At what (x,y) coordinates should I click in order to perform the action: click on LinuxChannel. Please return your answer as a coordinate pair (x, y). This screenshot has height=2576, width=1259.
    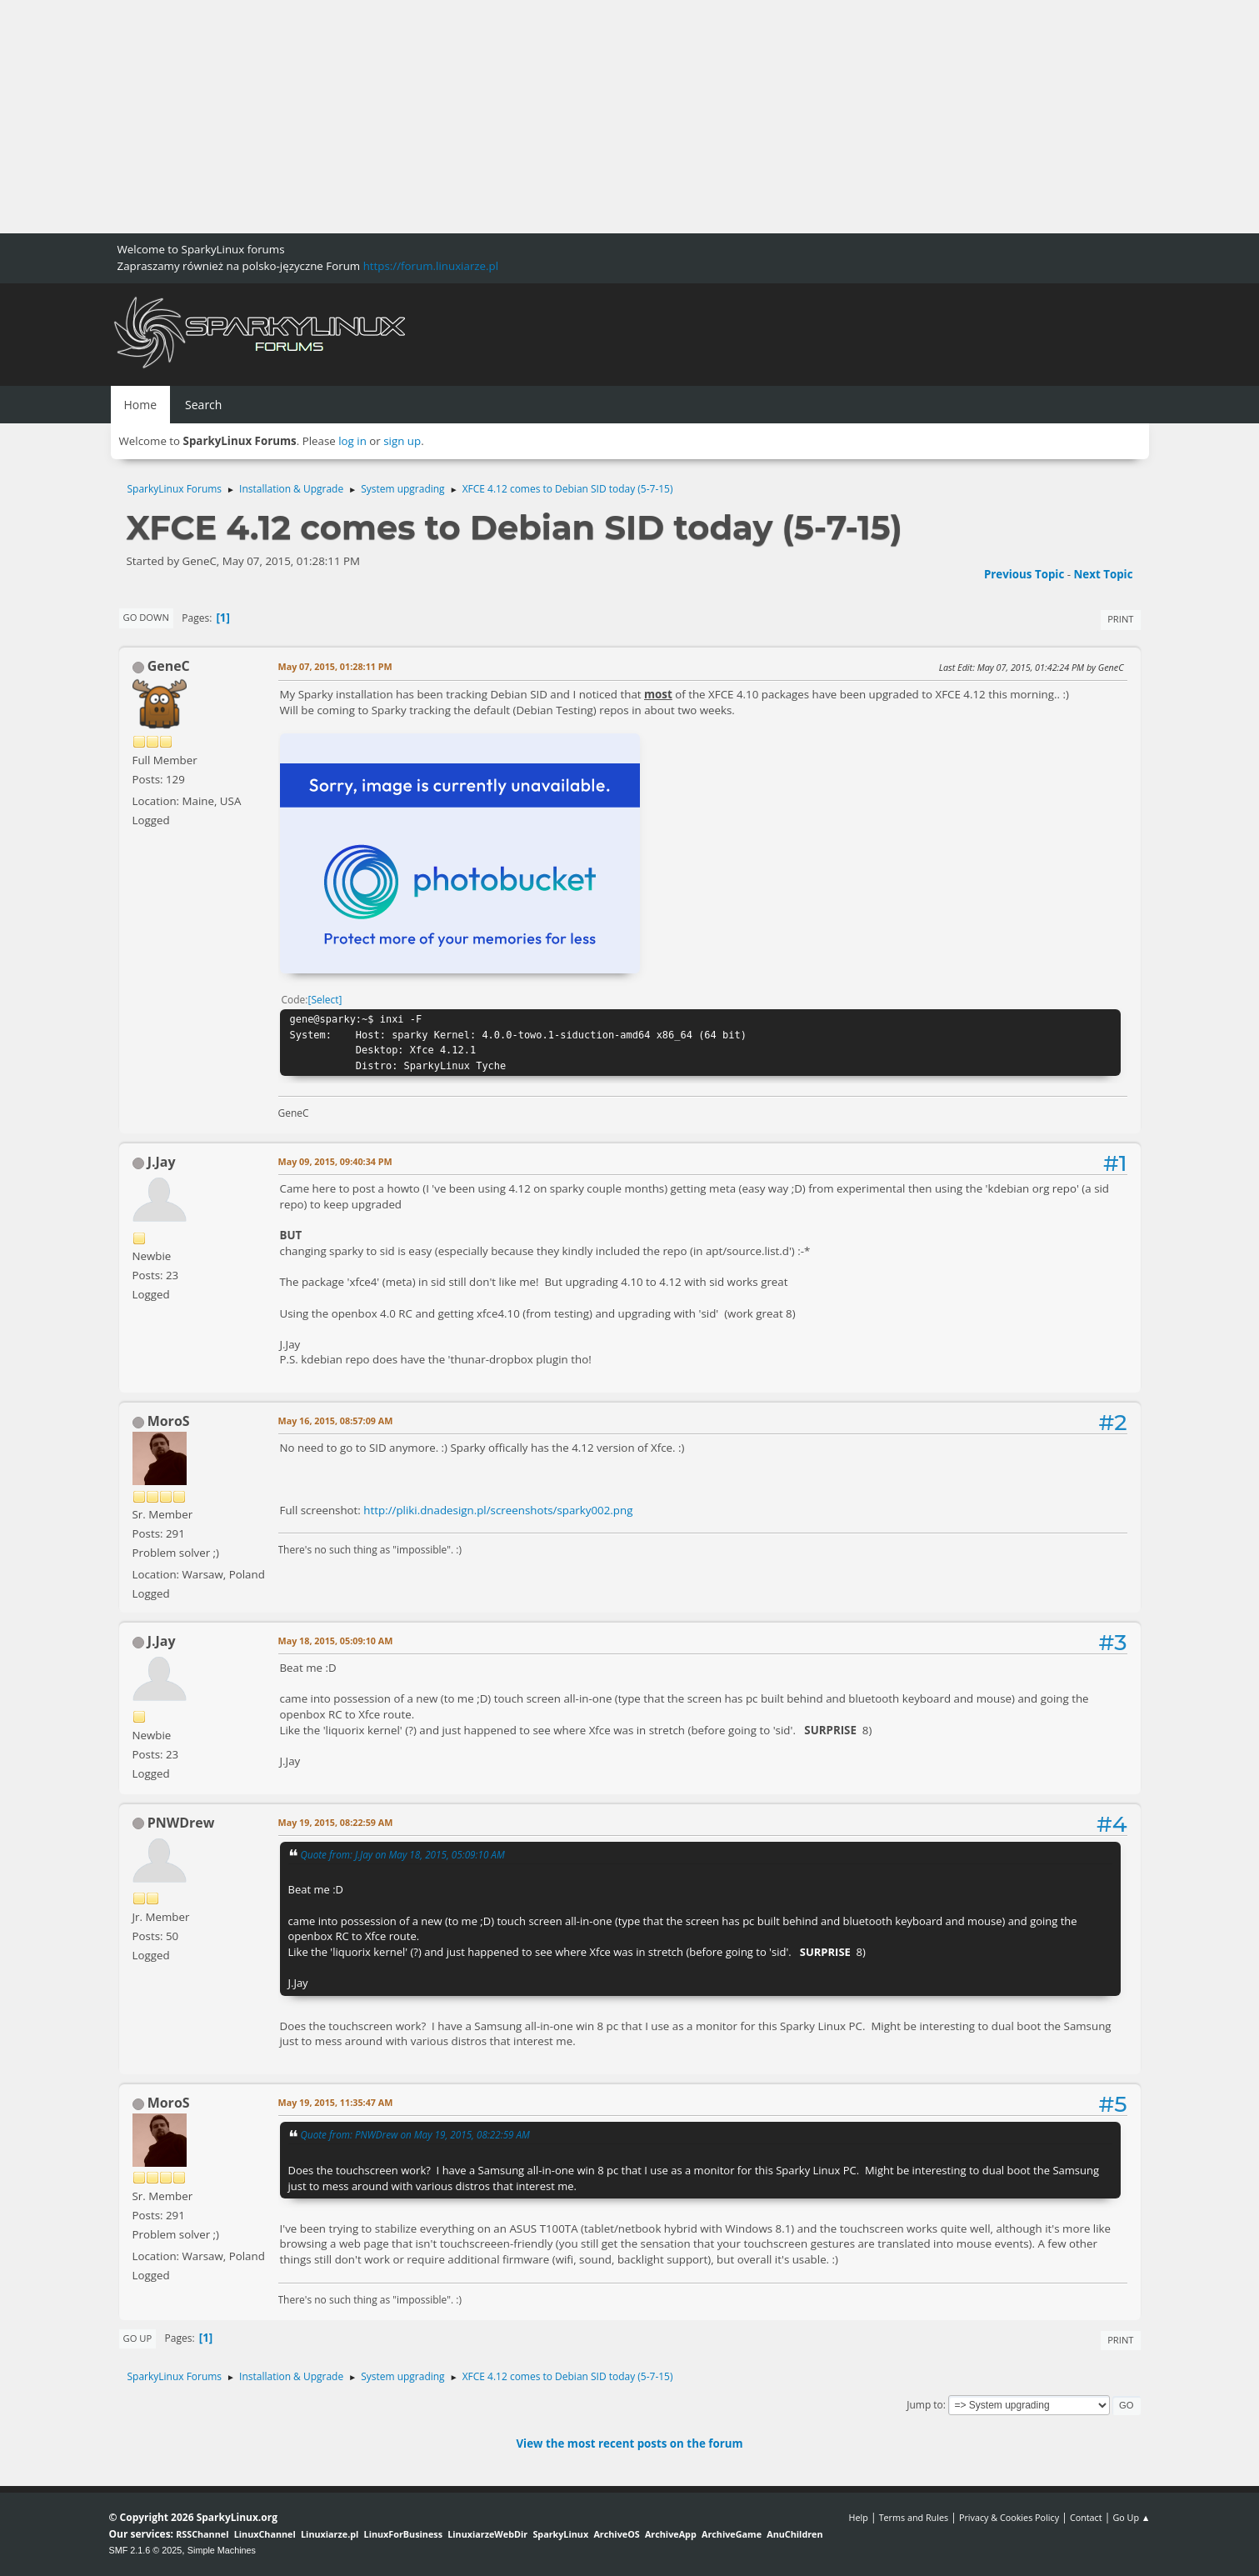
    Looking at the image, I should click on (265, 2534).